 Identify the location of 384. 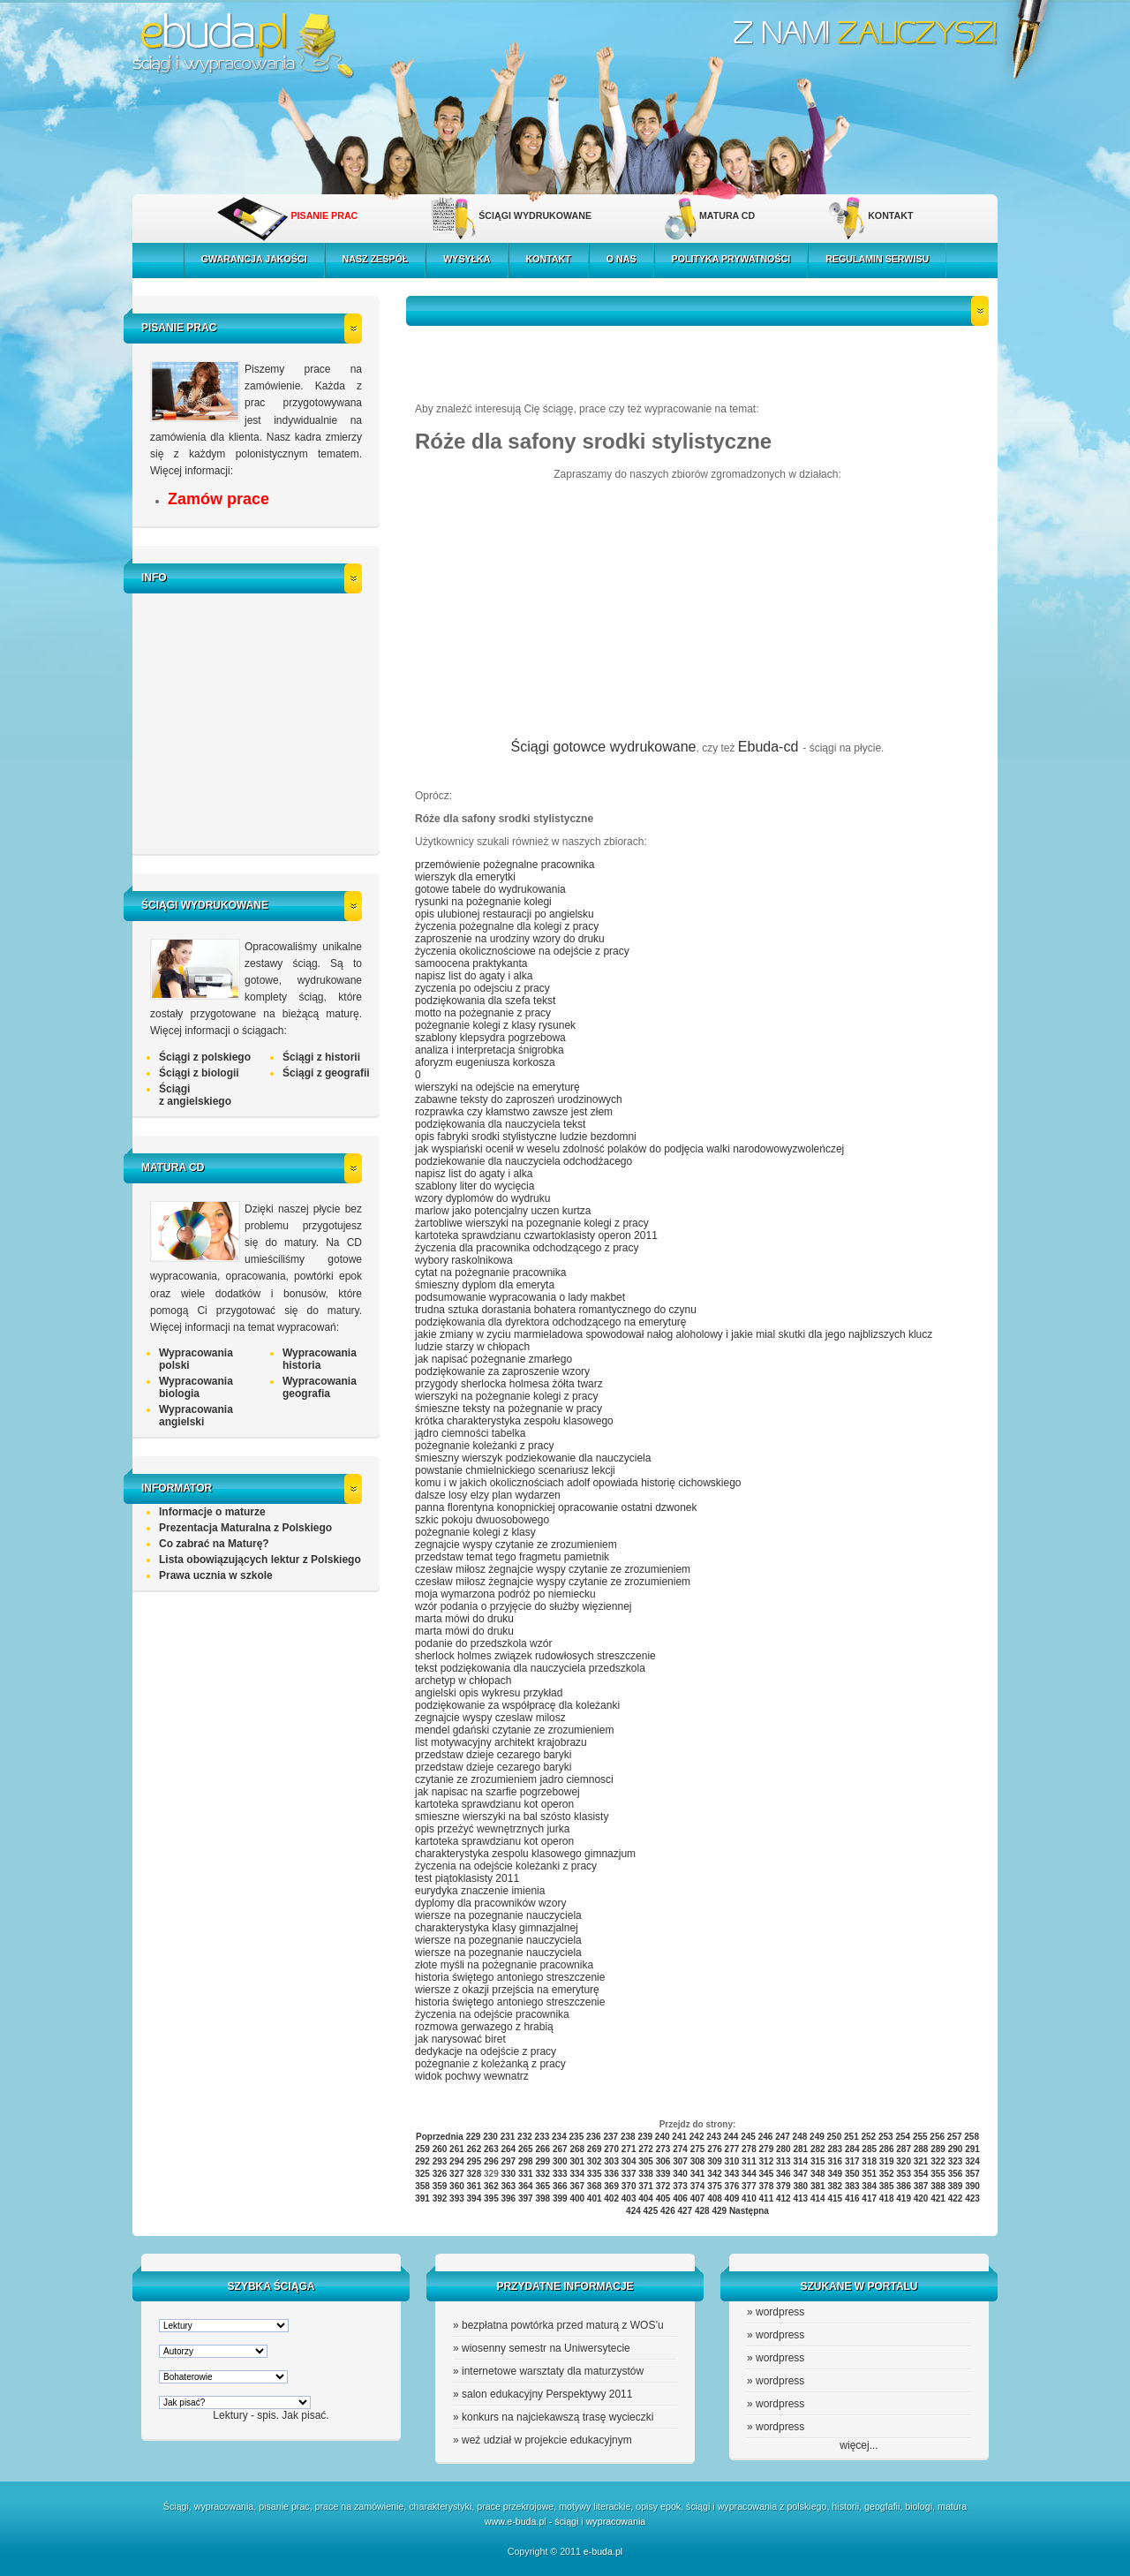
(869, 2186).